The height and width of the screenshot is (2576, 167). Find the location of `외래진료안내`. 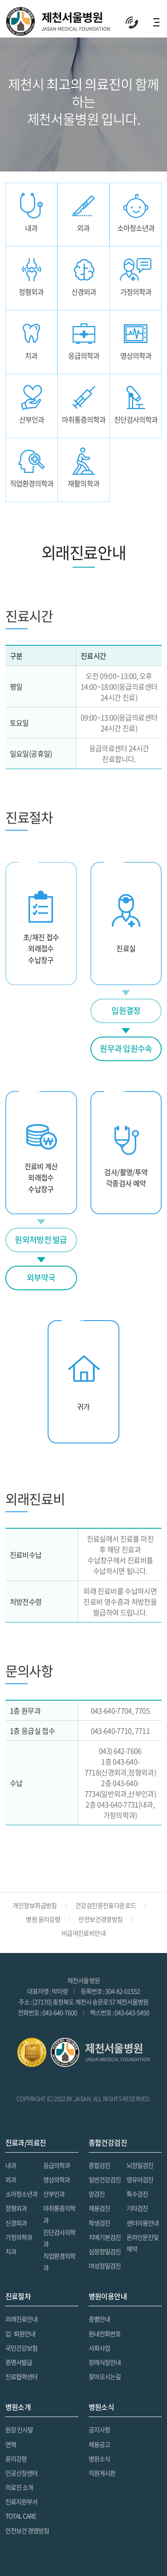

외래진료안내 is located at coordinates (21, 2318).